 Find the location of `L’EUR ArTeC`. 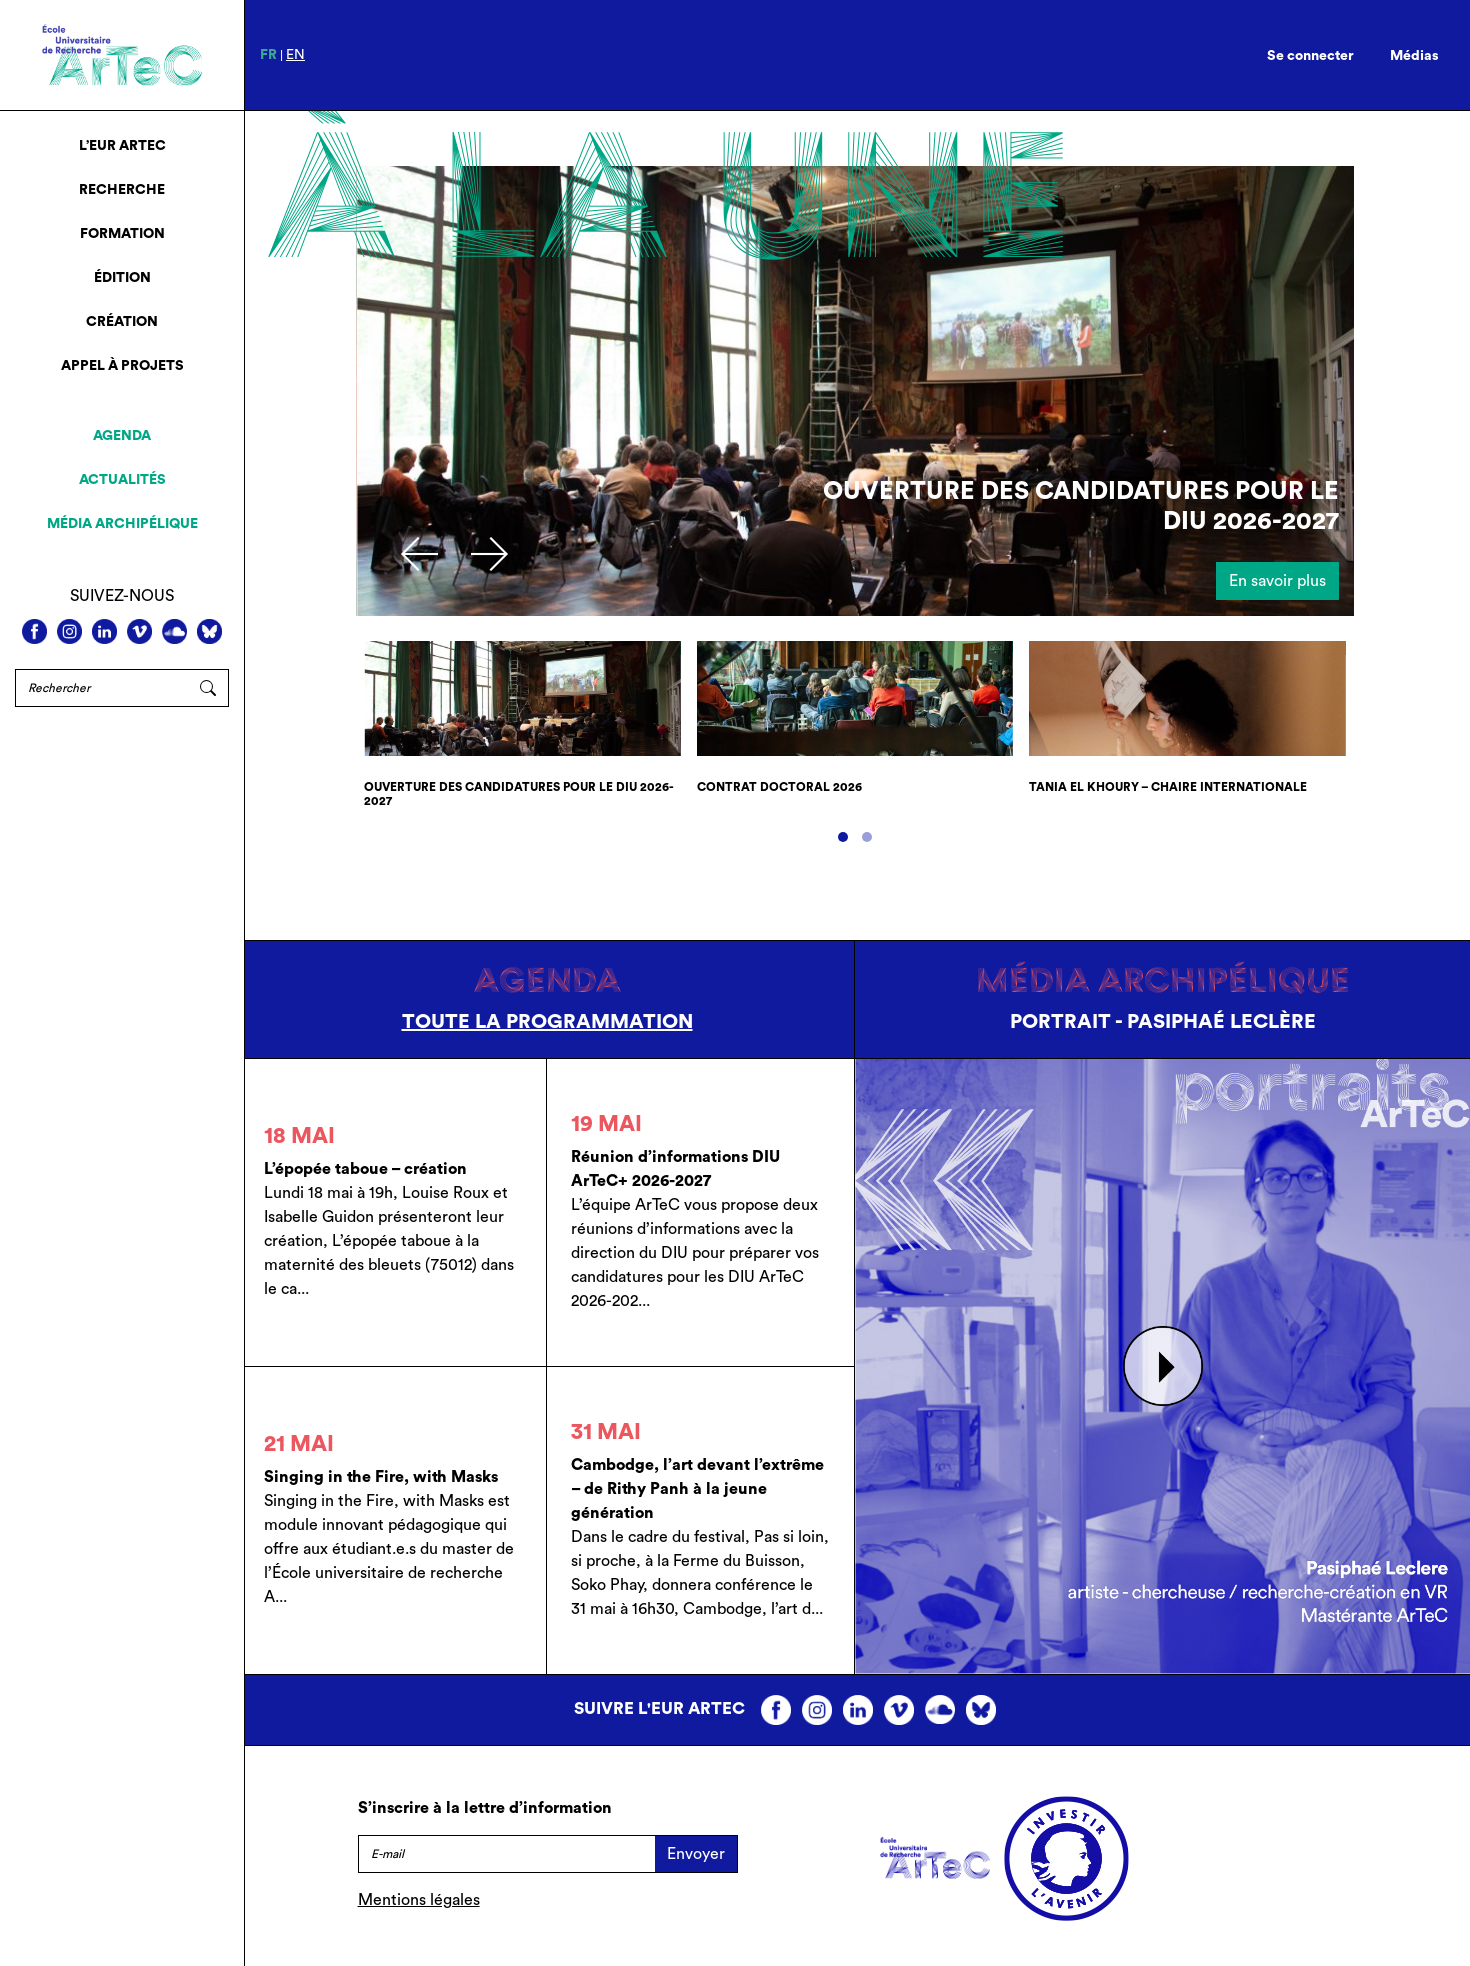

L’EUR ArTeC is located at coordinates (122, 146).